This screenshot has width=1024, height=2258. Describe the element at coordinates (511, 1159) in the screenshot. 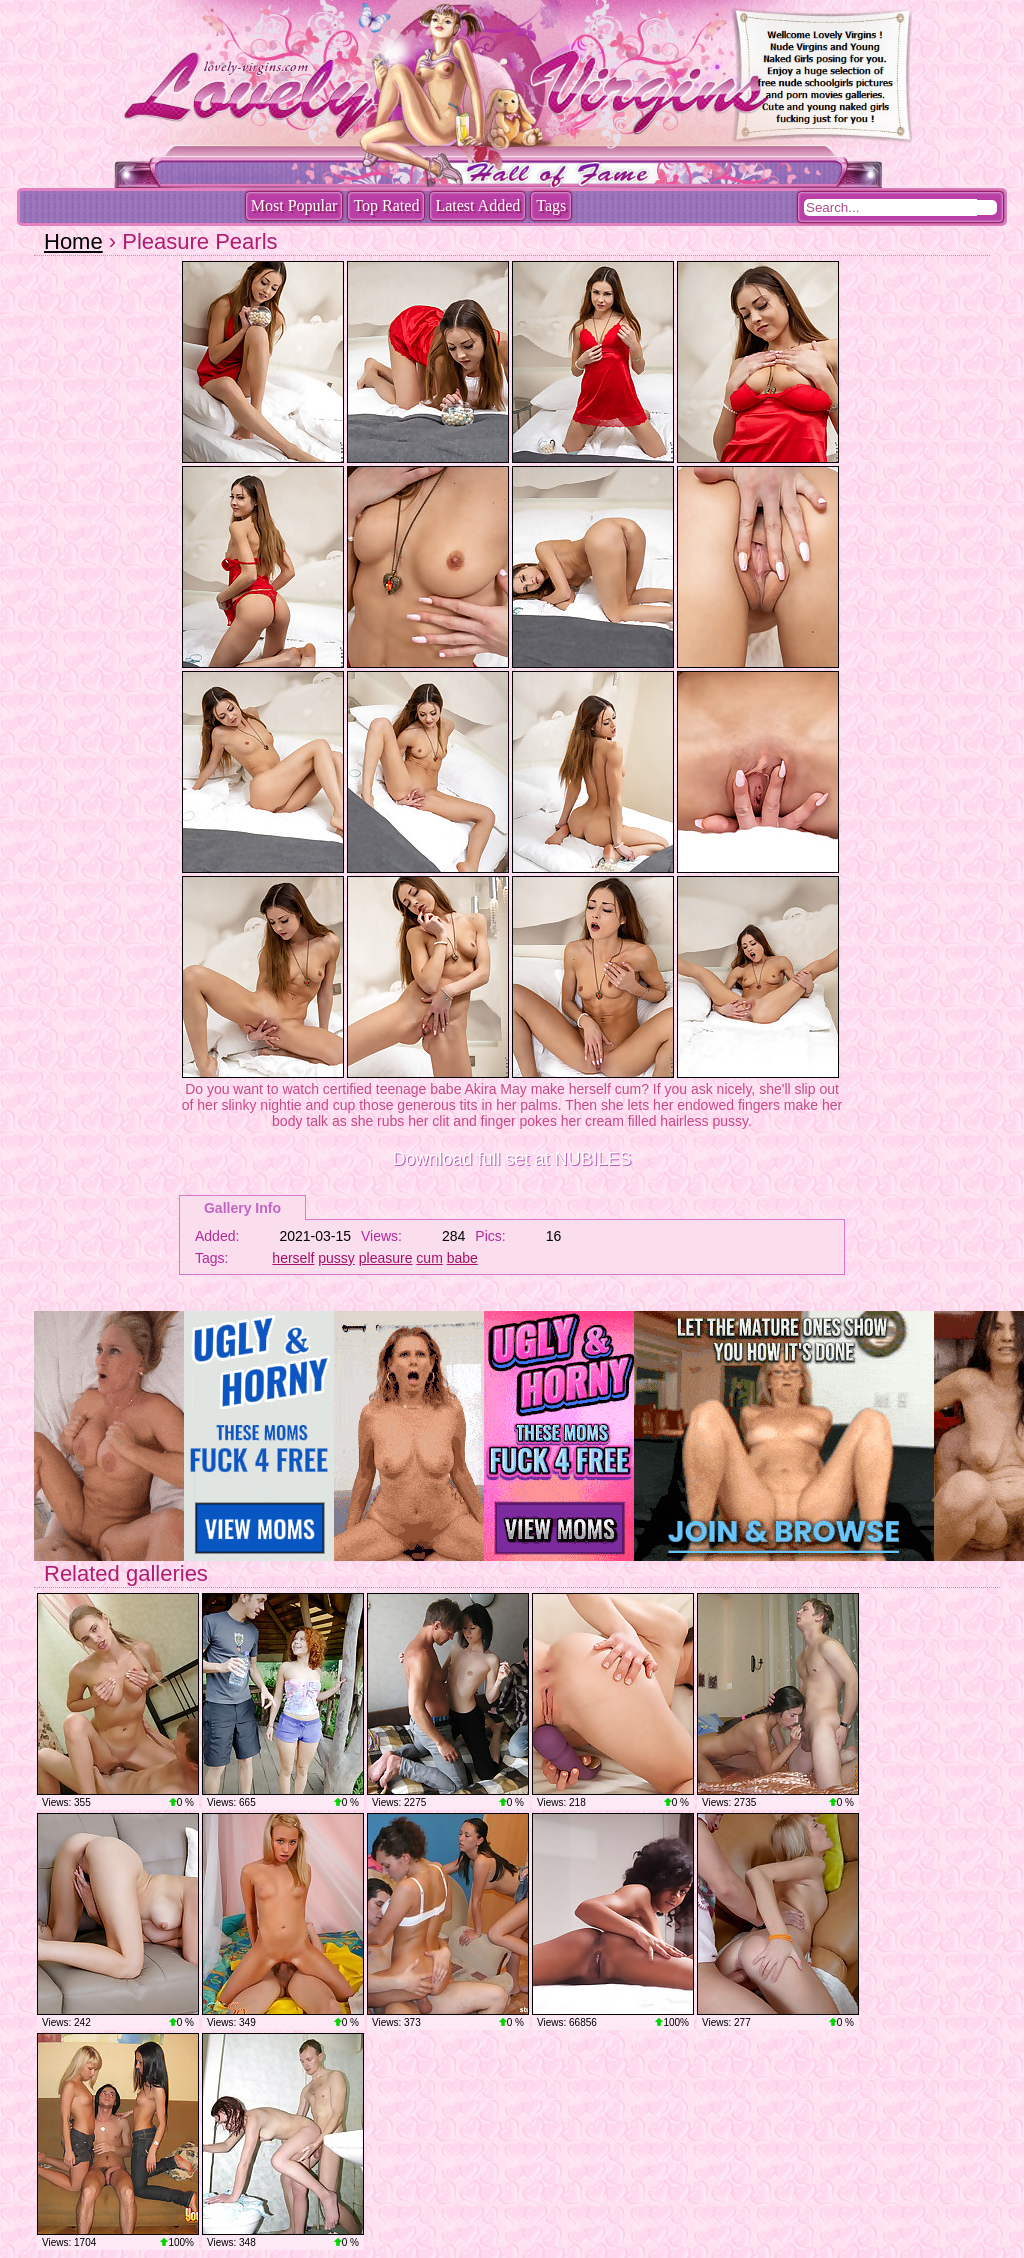

I see `Download full set at` at that location.